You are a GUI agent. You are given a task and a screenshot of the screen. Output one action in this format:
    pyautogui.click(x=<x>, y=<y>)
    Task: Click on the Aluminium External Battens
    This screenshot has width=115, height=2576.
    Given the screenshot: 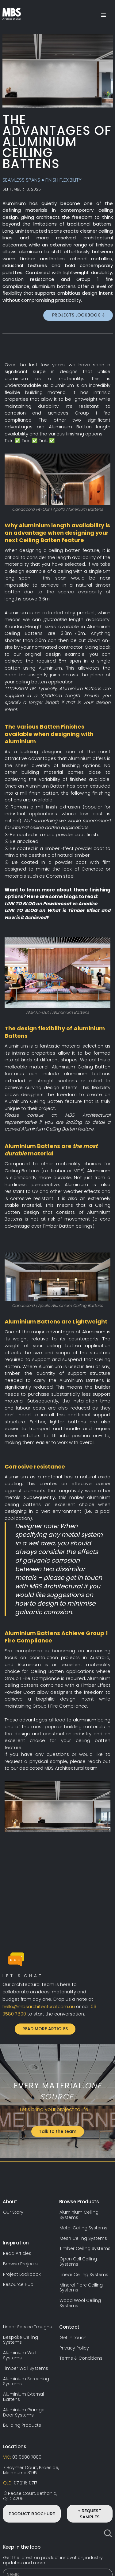 What is the action you would take?
    pyautogui.click(x=23, y=2396)
    